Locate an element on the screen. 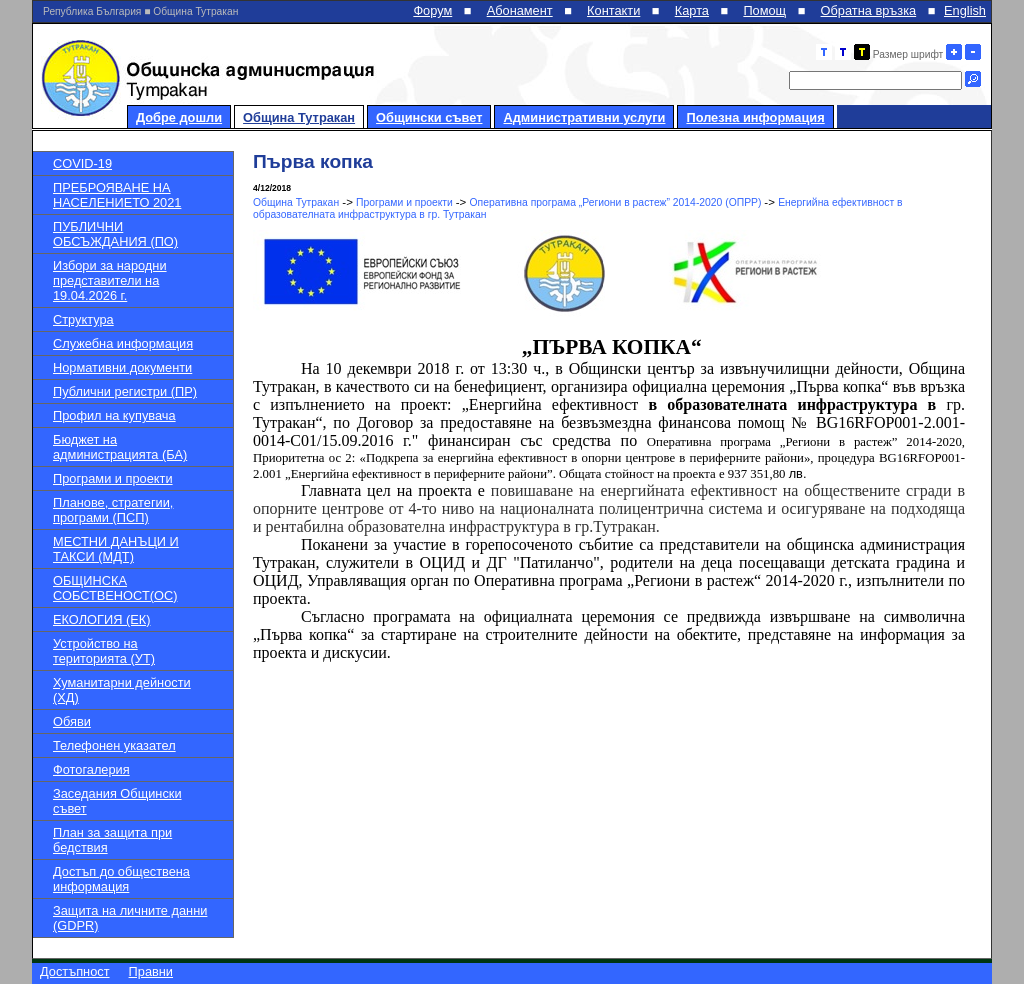 This screenshot has width=1024, height=984. Публични регистри (ПР) is located at coordinates (125, 391).